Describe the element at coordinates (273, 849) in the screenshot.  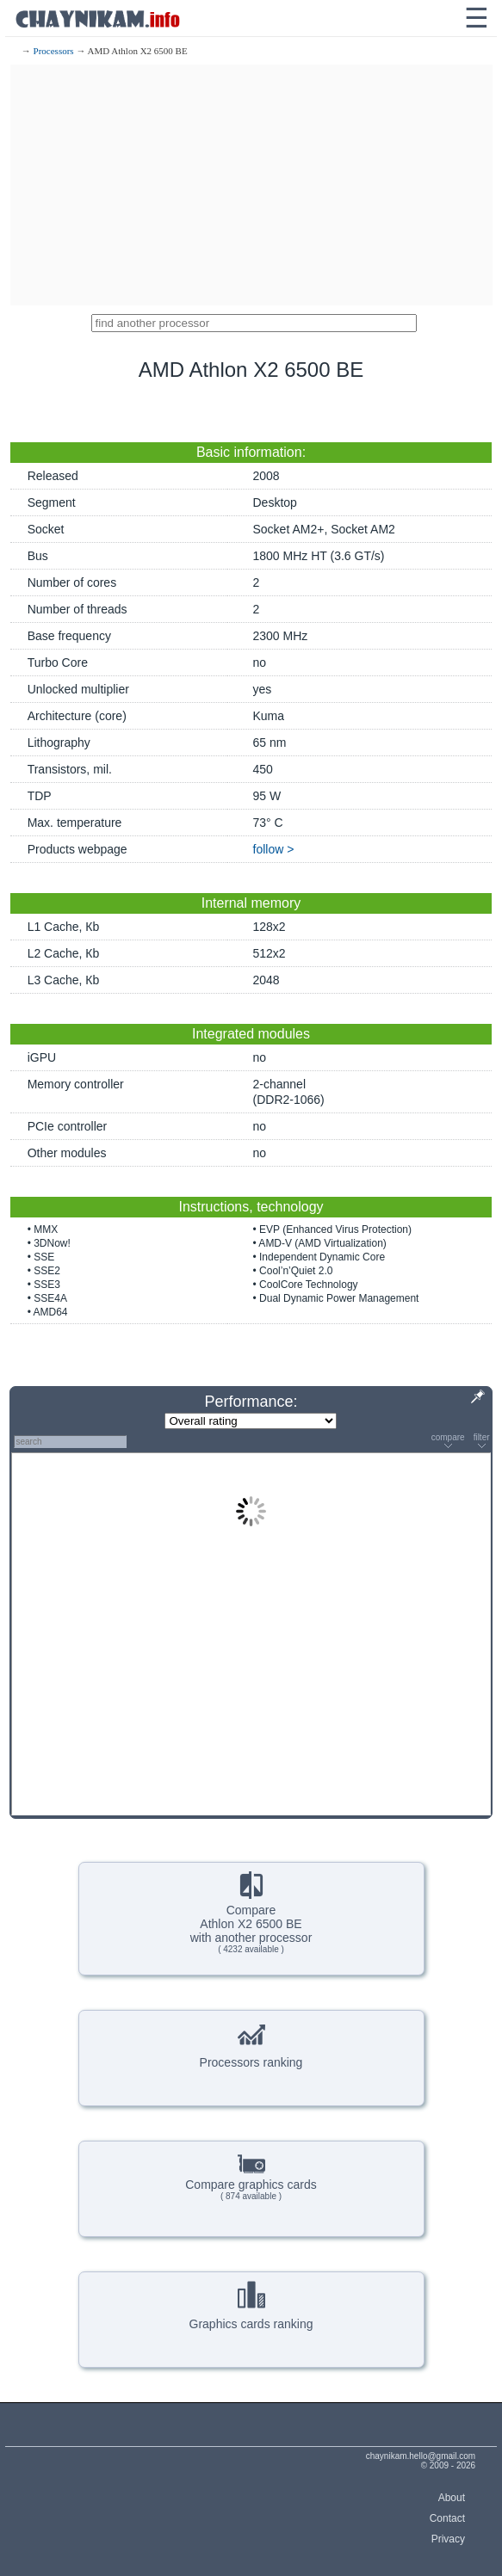
I see `follow >` at that location.